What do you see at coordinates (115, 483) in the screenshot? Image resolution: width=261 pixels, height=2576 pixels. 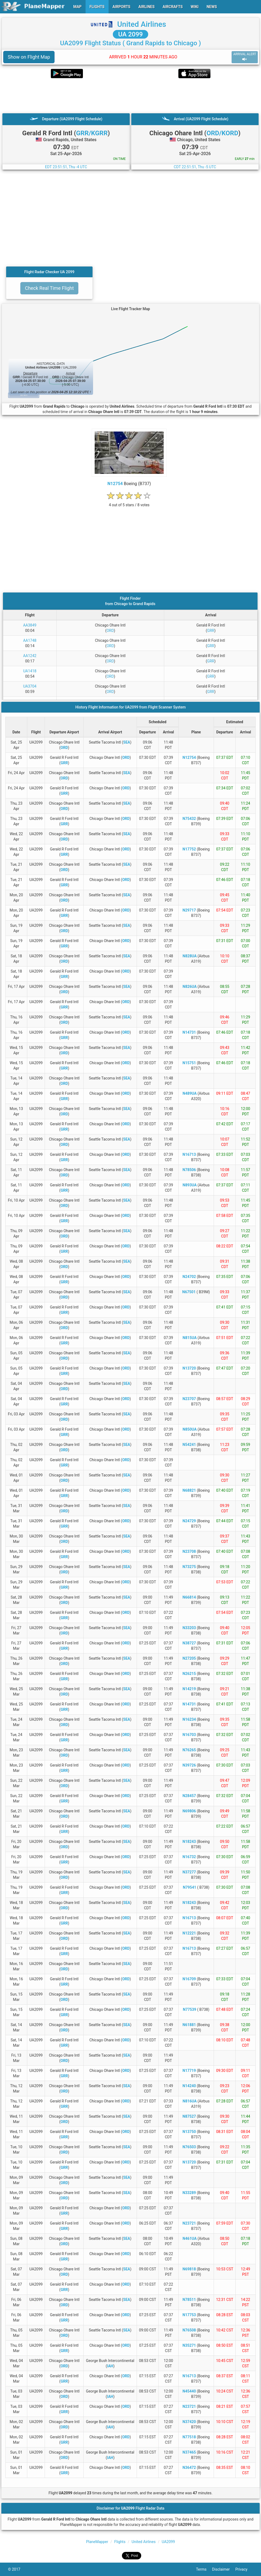 I see `N12754` at bounding box center [115, 483].